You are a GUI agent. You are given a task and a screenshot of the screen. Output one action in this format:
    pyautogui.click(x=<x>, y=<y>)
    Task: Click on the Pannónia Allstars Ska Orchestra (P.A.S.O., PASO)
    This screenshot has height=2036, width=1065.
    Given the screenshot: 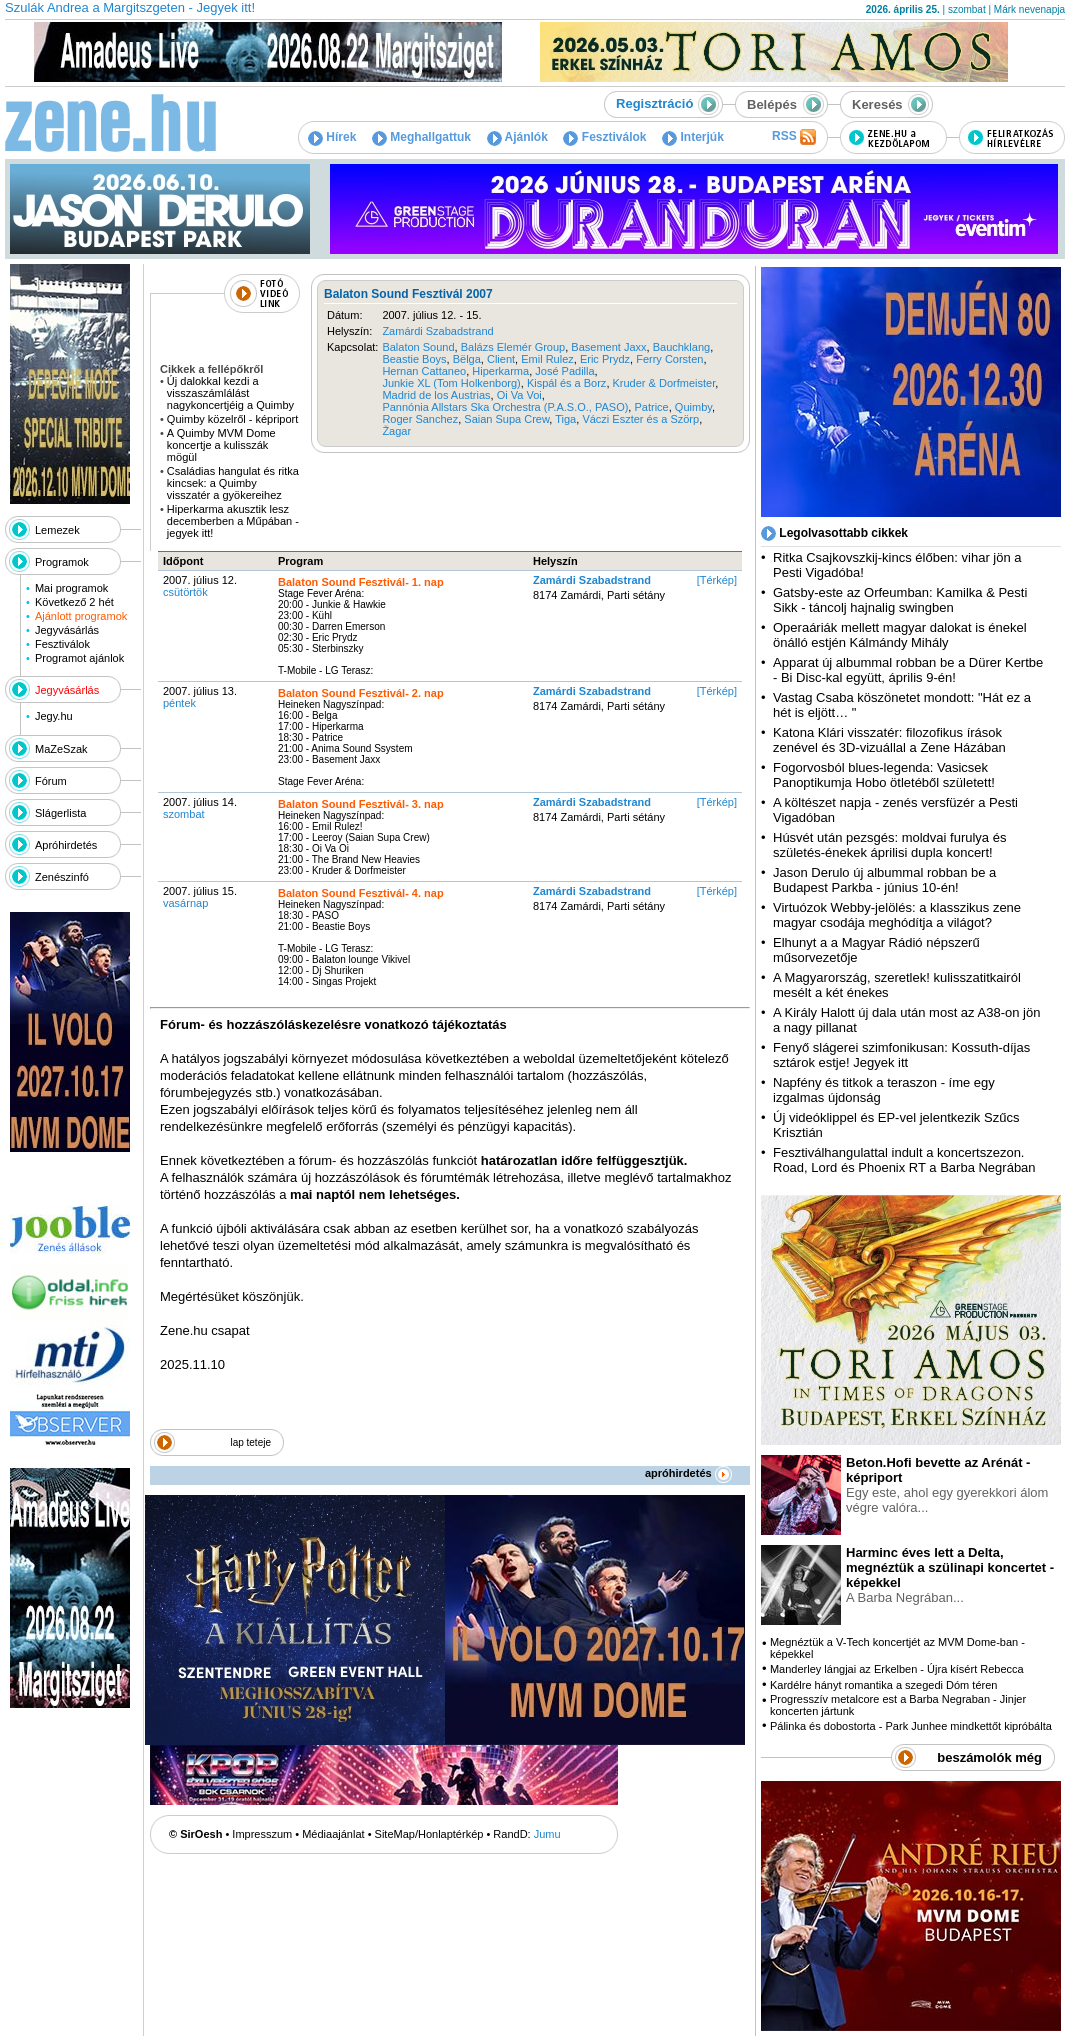 What is the action you would take?
    pyautogui.click(x=505, y=407)
    